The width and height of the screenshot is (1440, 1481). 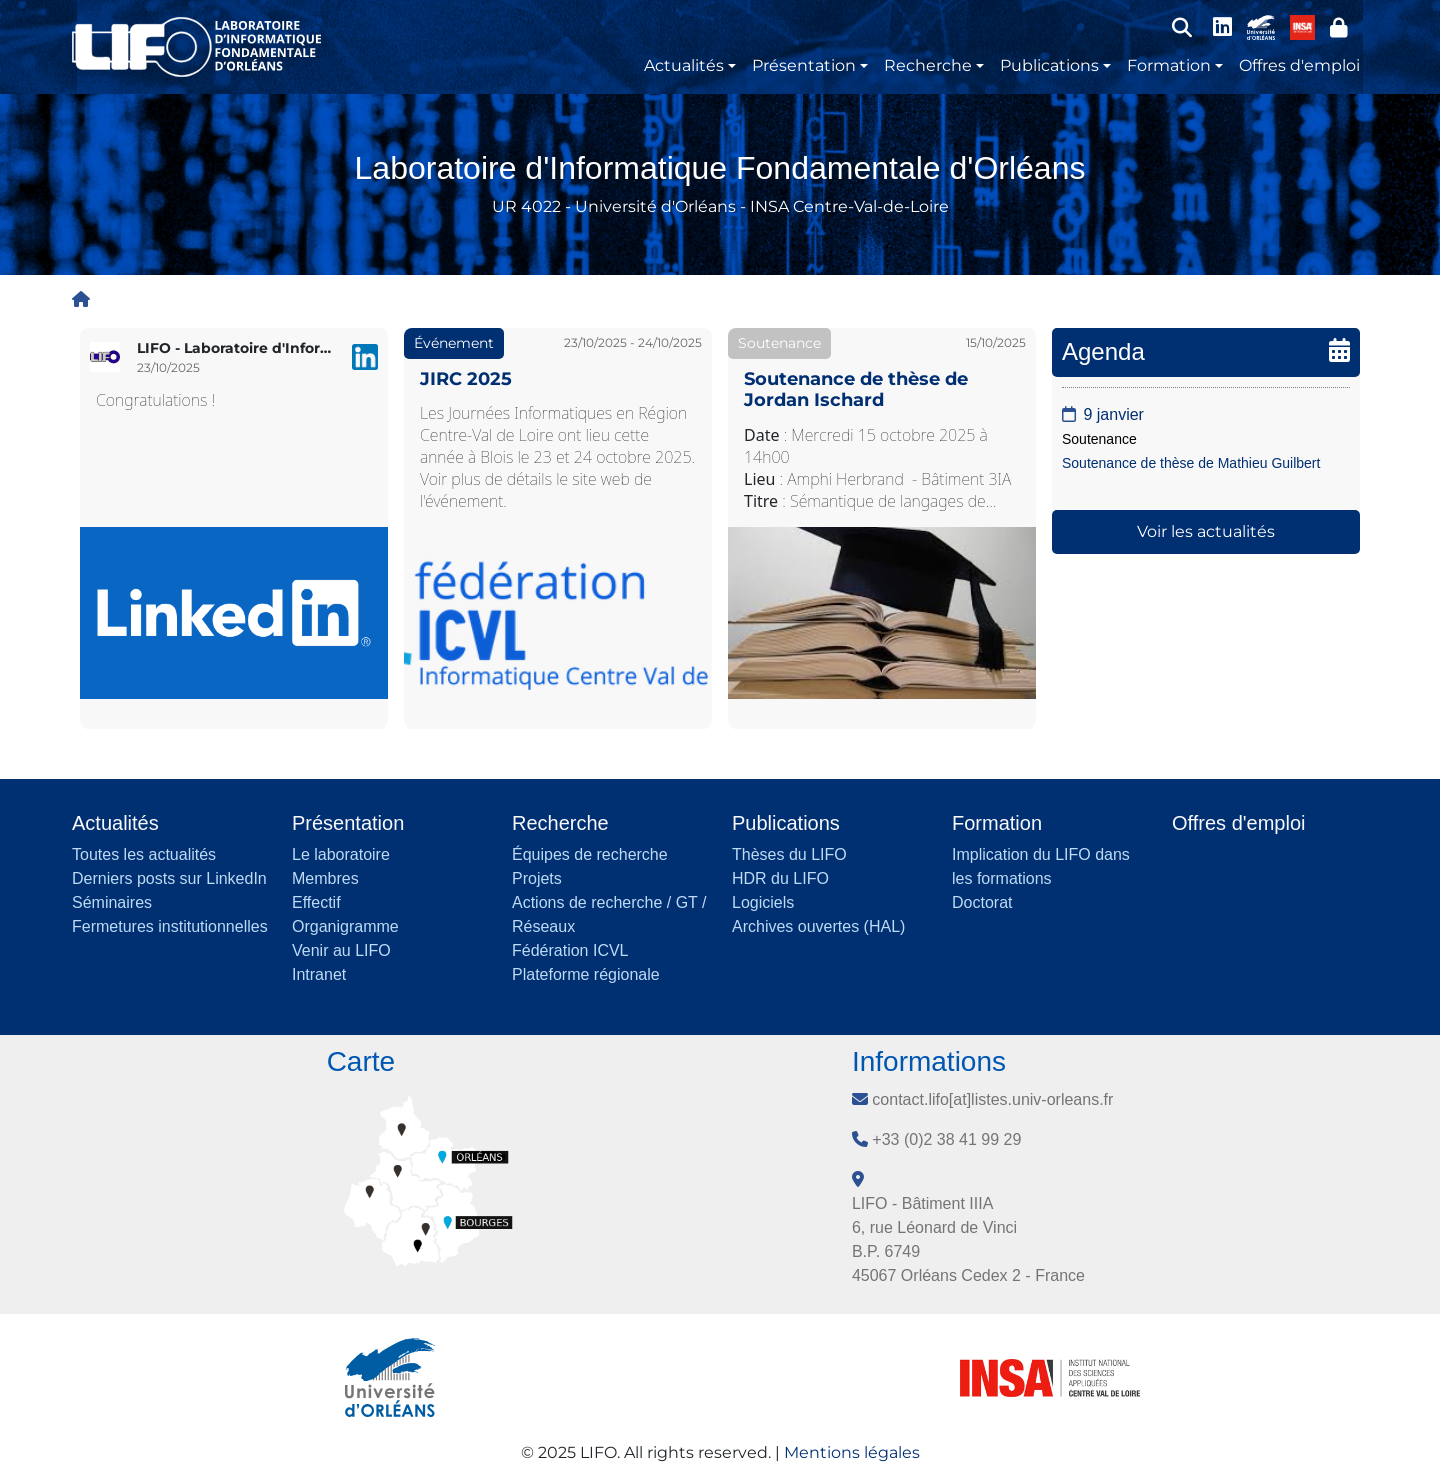 What do you see at coordinates (341, 854) in the screenshot?
I see `Le laboratoire` at bounding box center [341, 854].